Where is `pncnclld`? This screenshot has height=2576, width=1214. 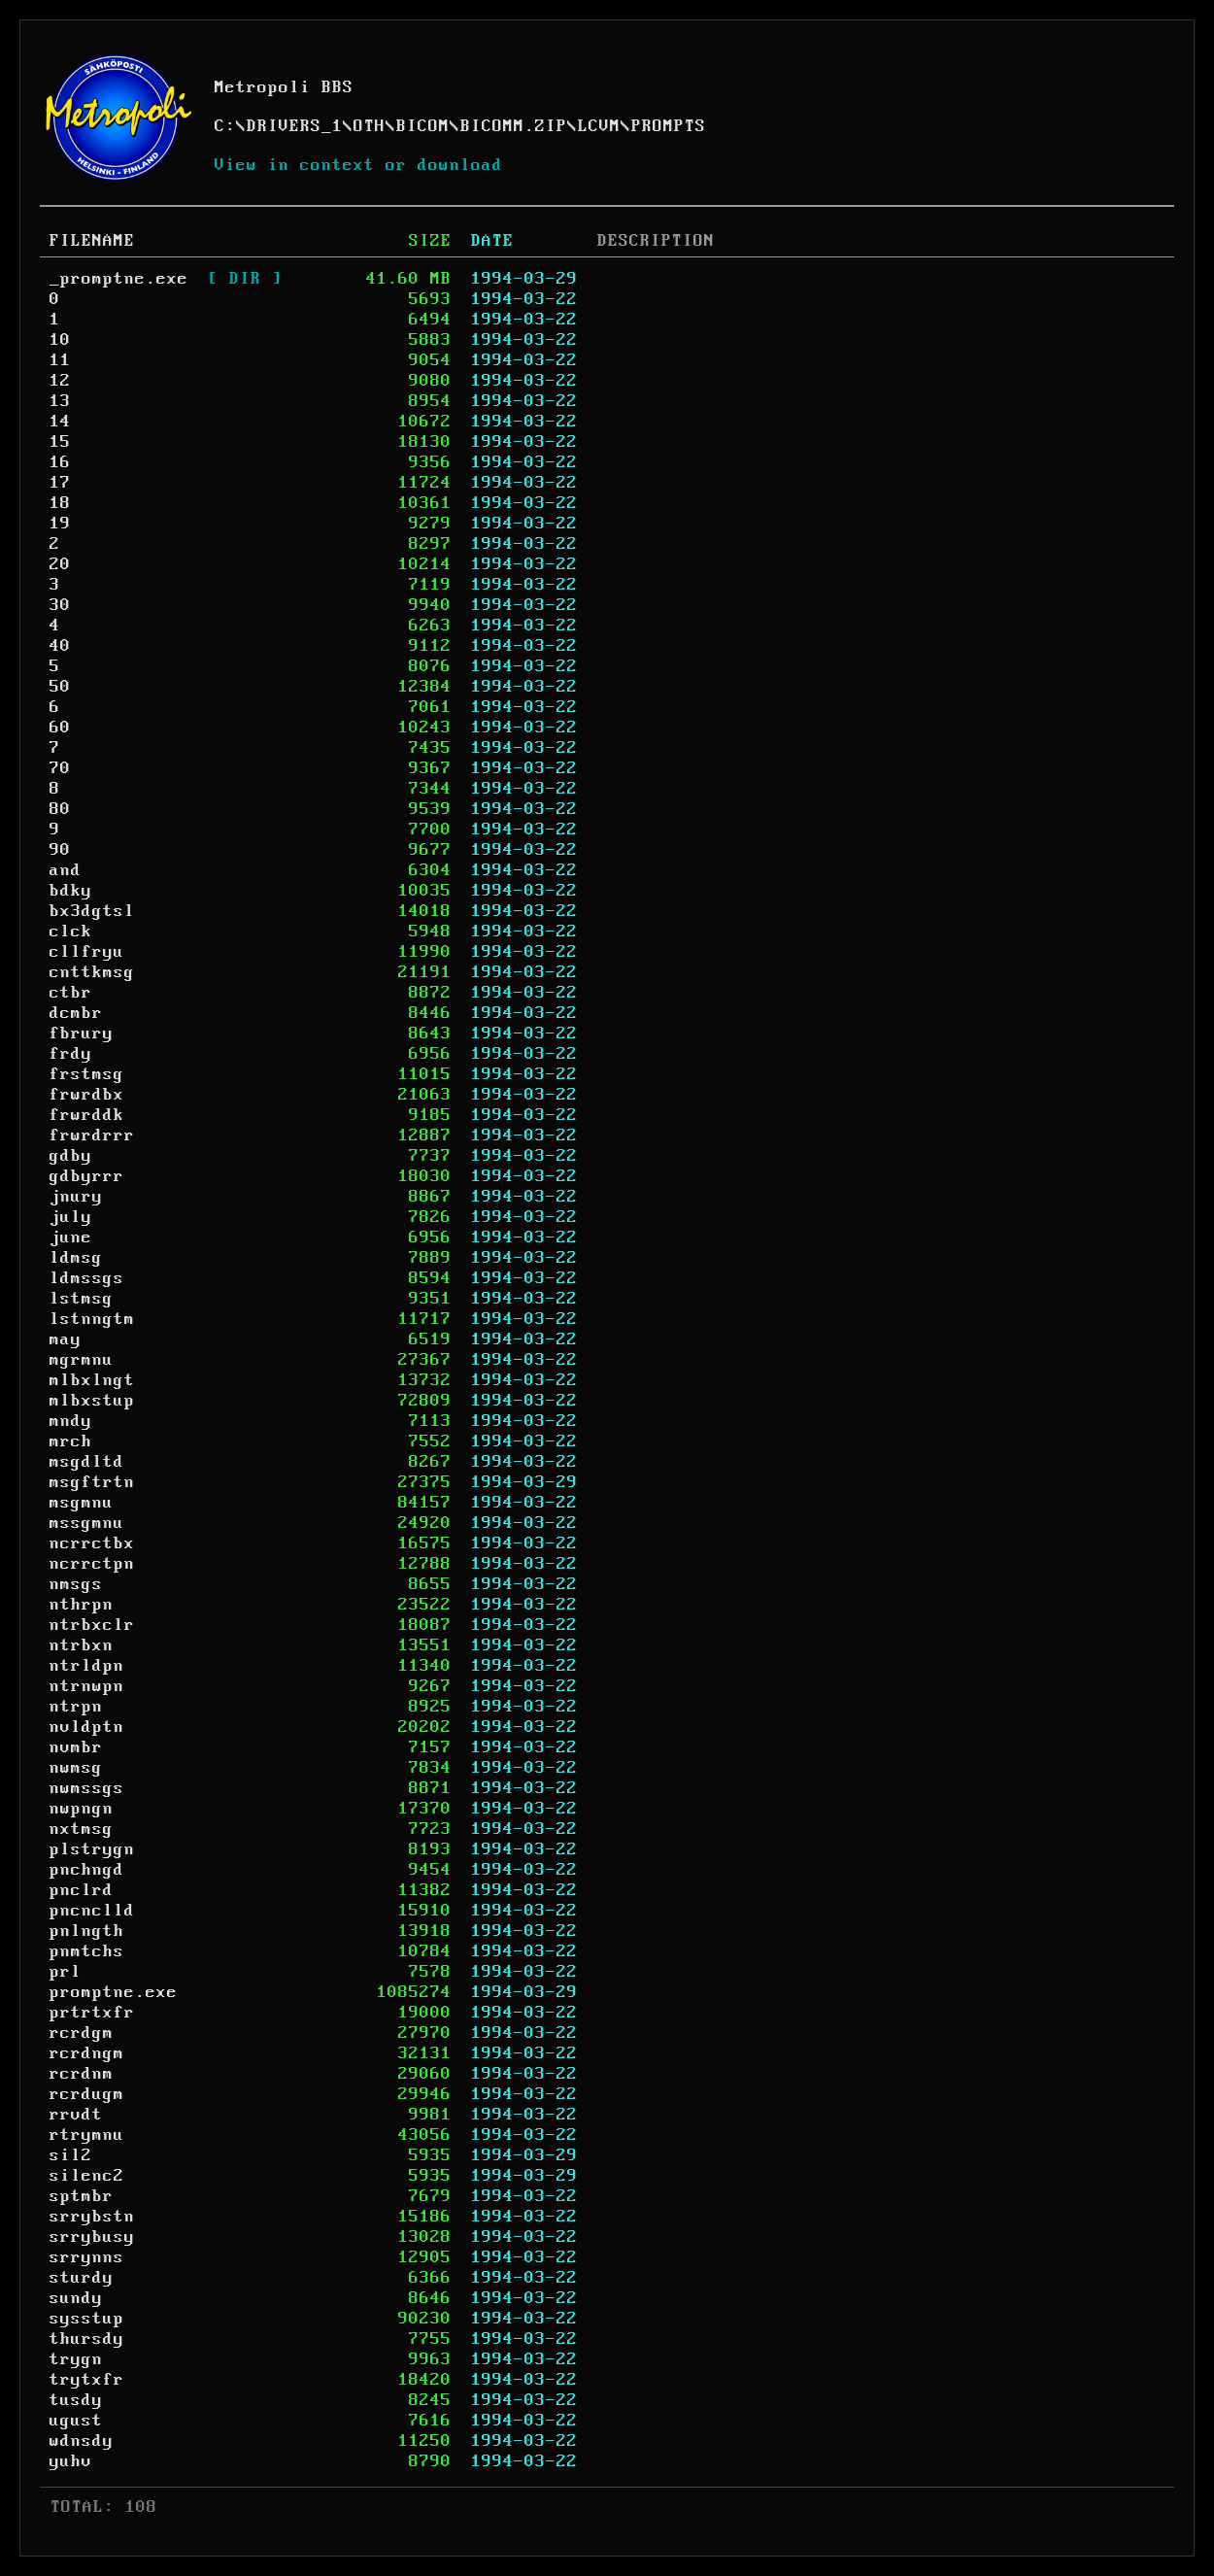
pncnclld is located at coordinates (92, 1910).